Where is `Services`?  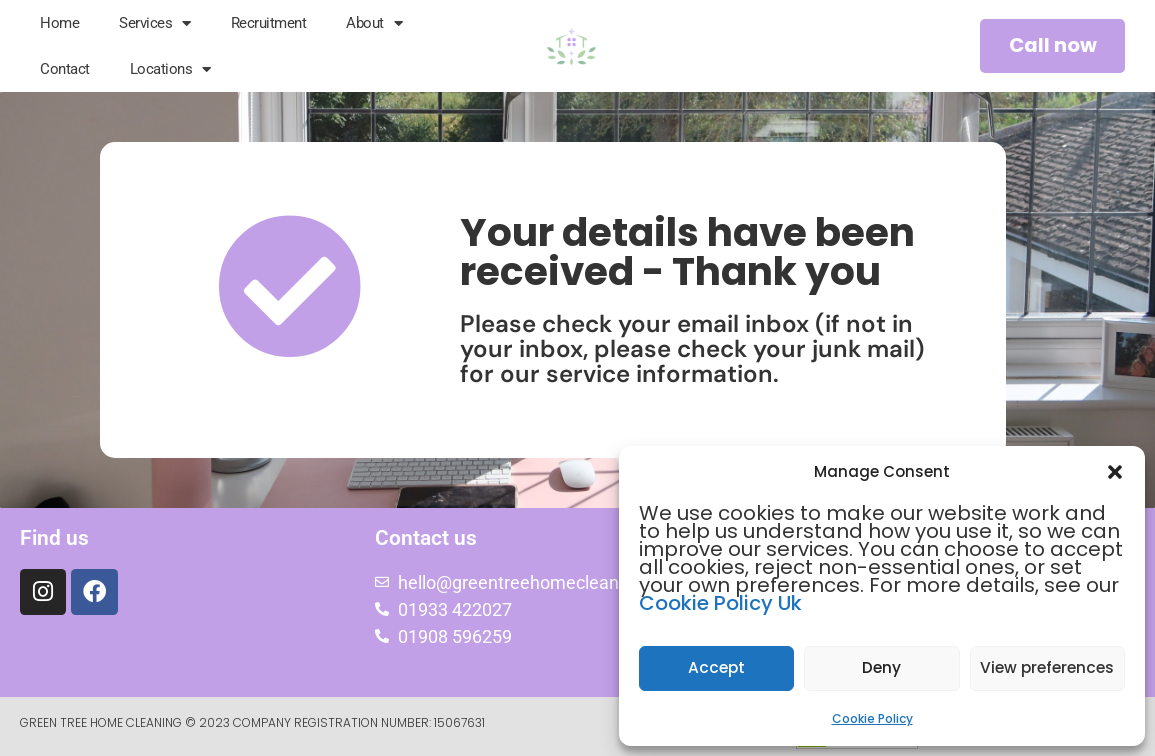 Services is located at coordinates (155, 23).